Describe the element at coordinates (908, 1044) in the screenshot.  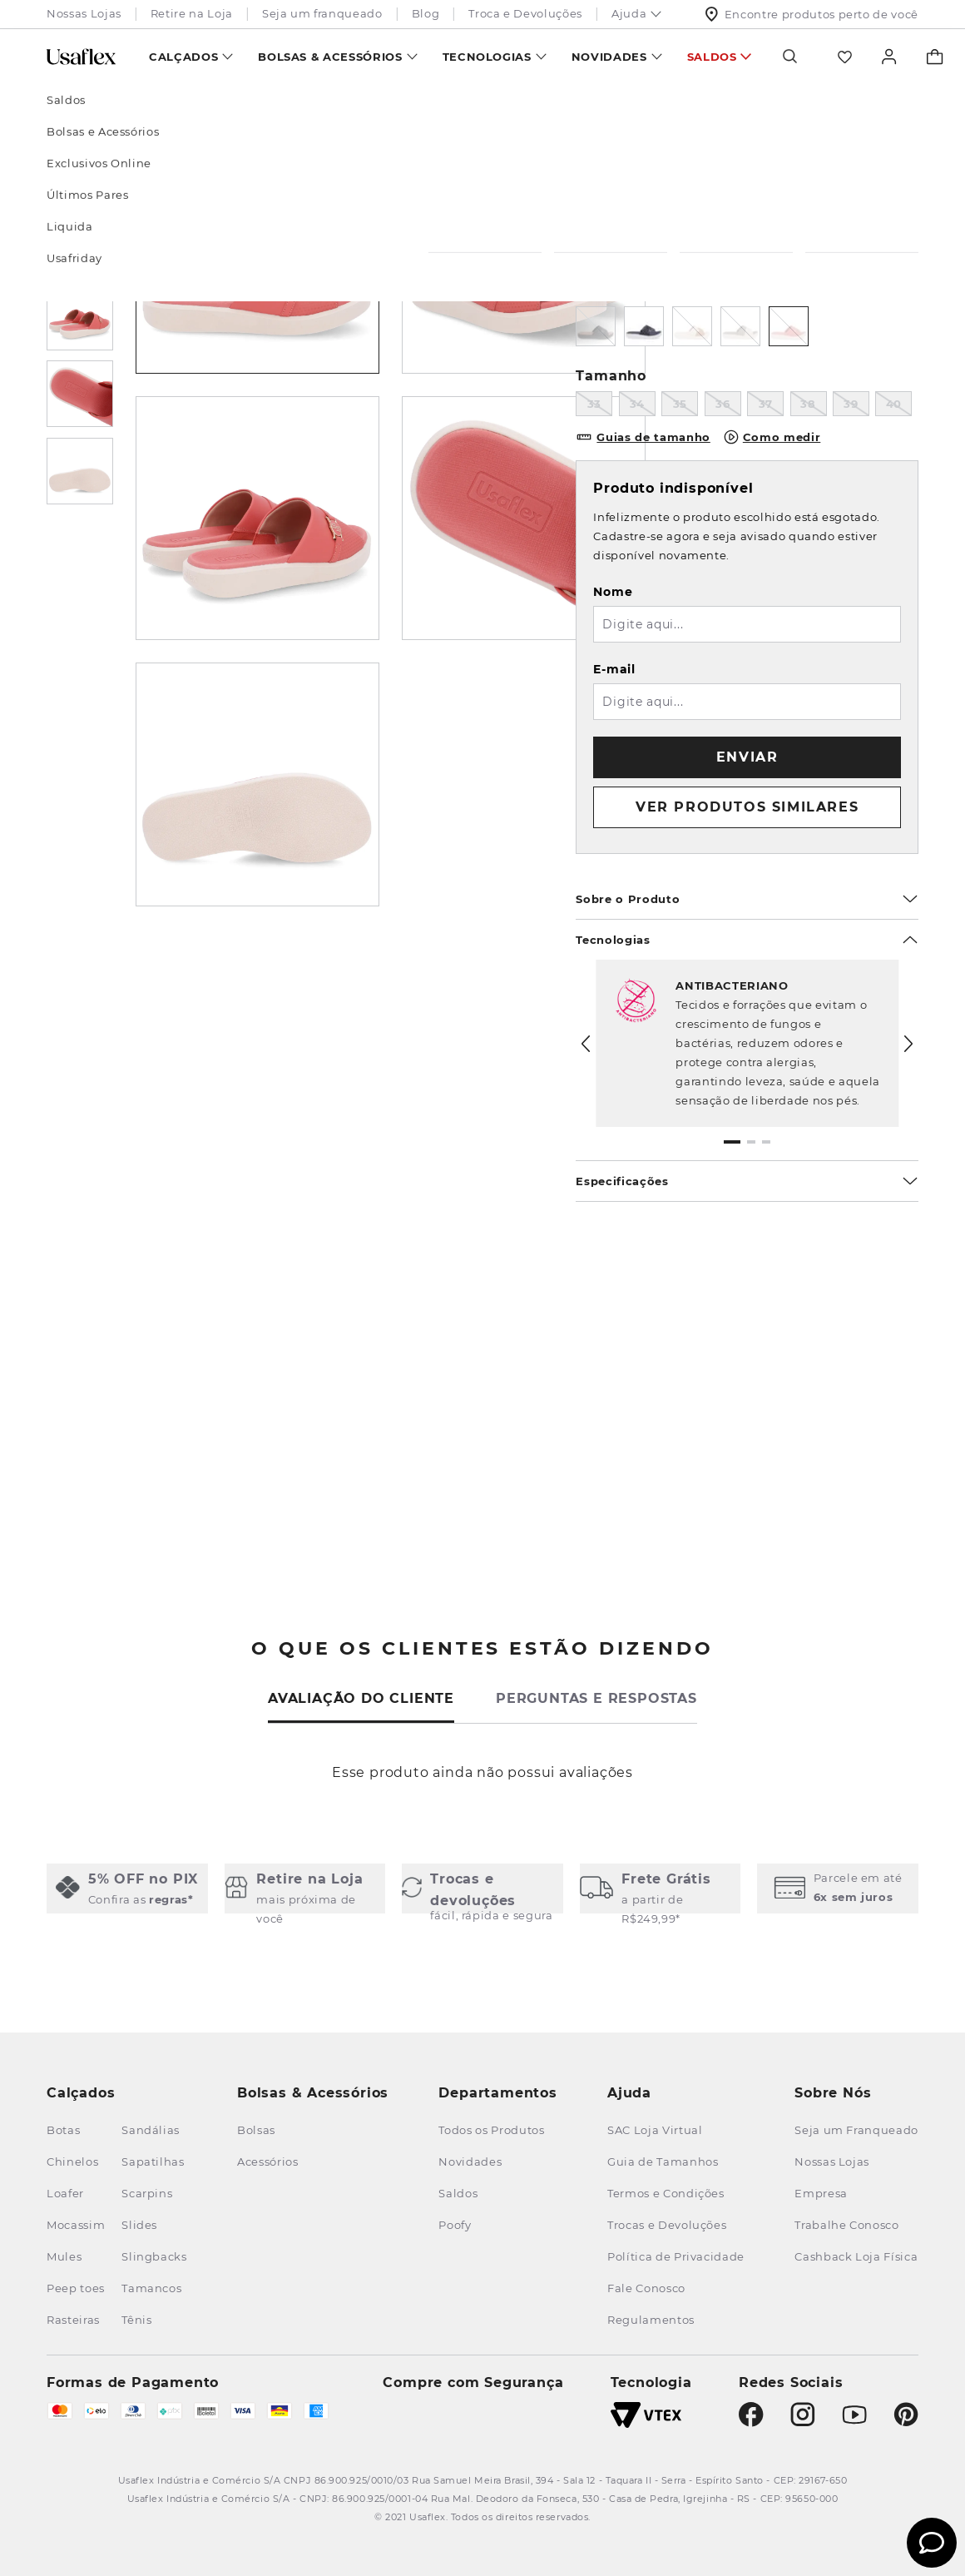
I see `[Next Slide]` at that location.